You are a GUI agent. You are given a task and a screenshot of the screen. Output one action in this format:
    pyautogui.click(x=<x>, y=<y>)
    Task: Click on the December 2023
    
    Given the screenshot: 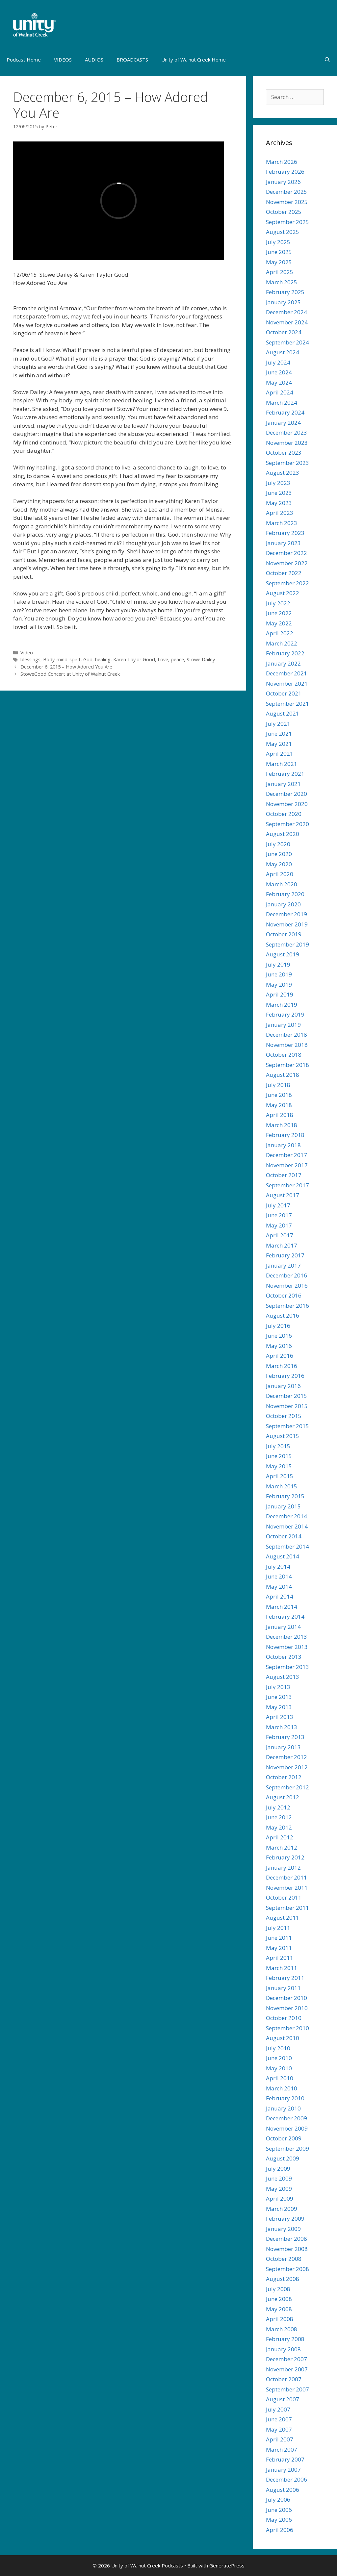 What is the action you would take?
    pyautogui.click(x=286, y=432)
    